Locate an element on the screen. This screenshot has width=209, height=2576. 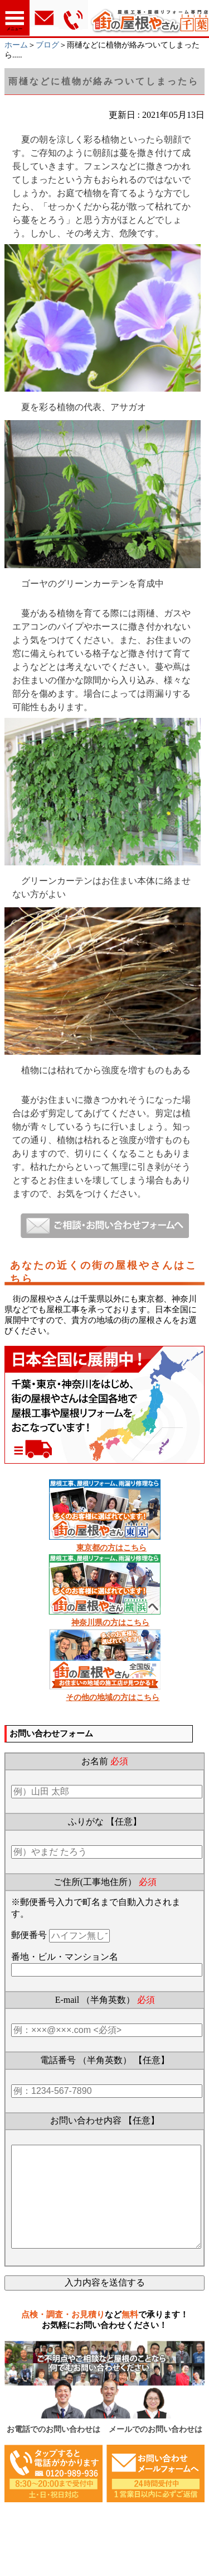
ブログ is located at coordinates (47, 45).